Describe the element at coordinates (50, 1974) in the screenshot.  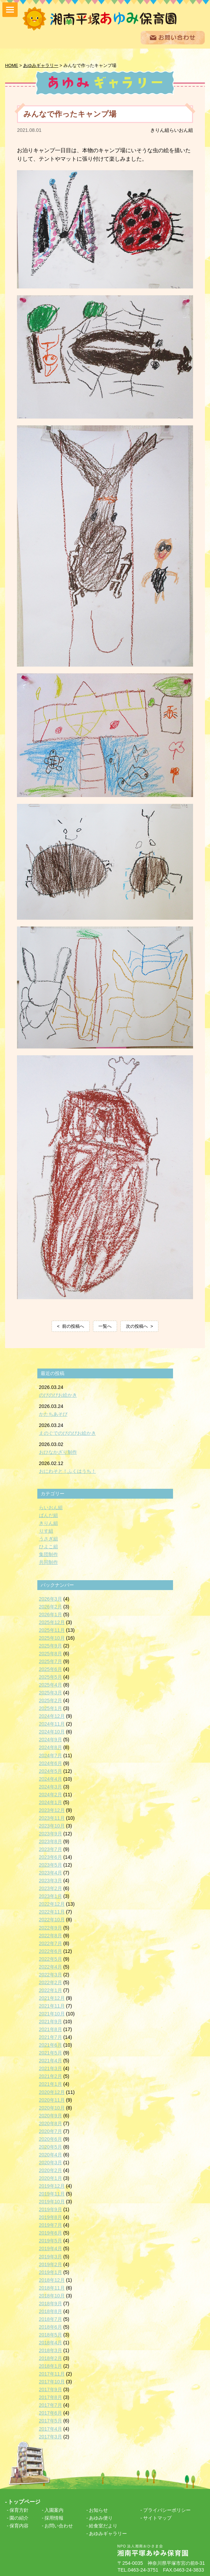
I see `2022年3月` at that location.